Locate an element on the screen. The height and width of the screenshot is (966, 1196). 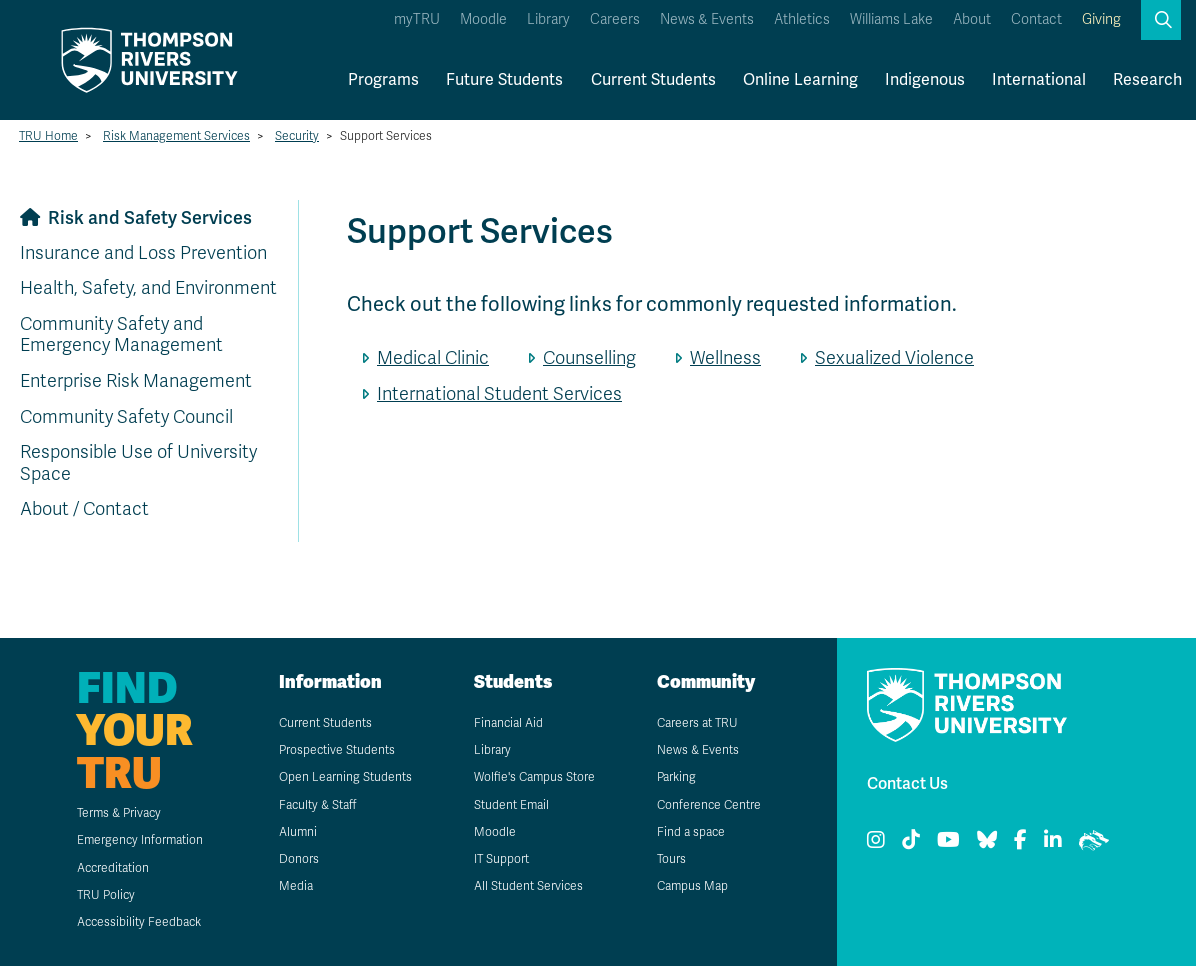
Accessibility Feedback is located at coordinates (139, 922).